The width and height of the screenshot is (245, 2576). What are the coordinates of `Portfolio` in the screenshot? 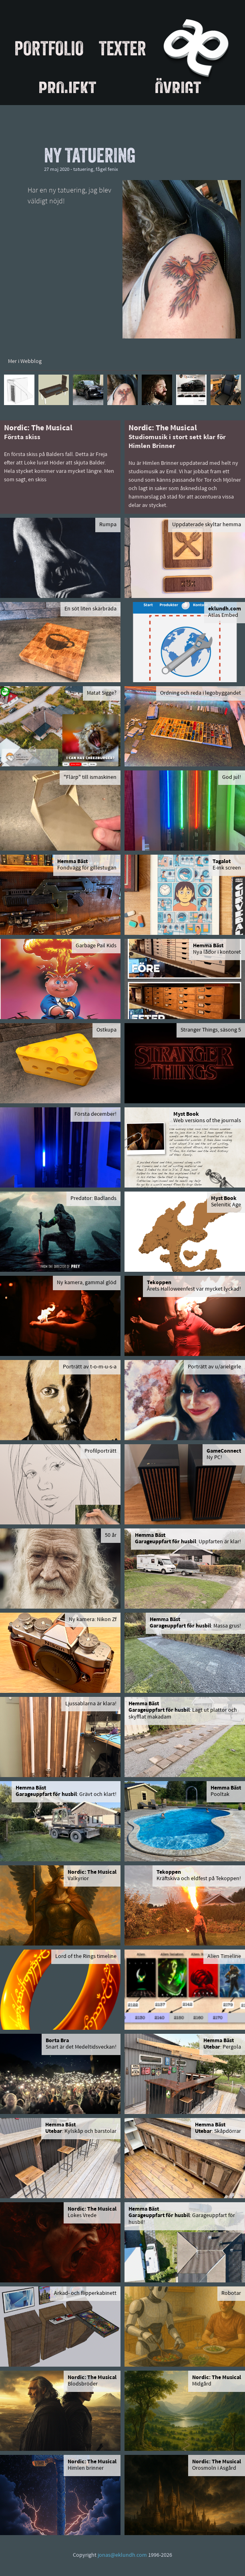 It's located at (49, 48).